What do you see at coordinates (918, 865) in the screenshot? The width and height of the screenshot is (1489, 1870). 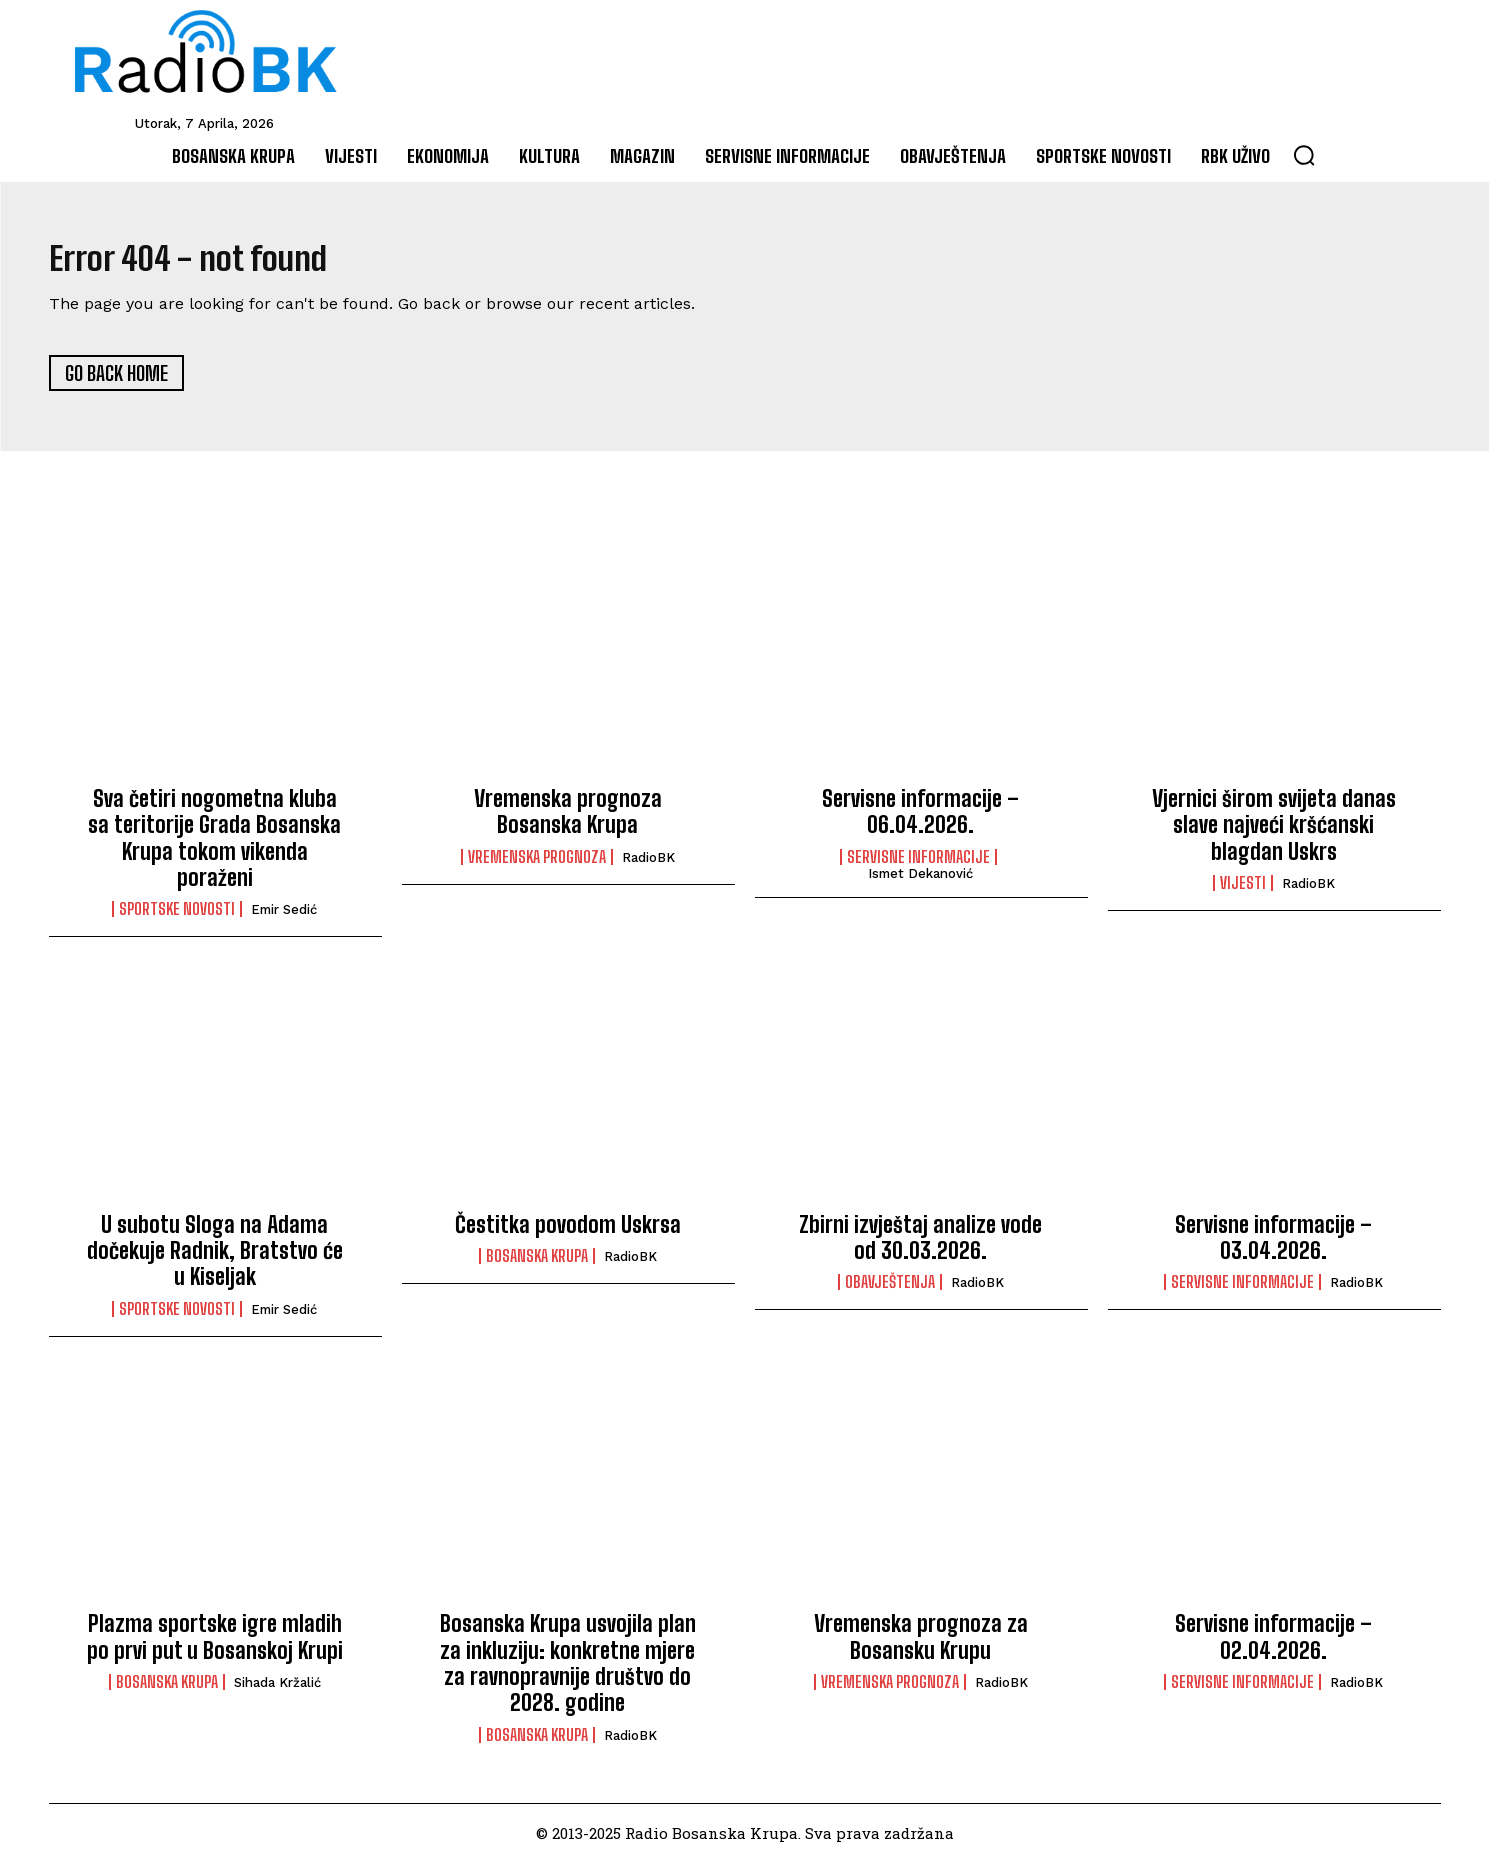 I see `Servisne informacije` at bounding box center [918, 865].